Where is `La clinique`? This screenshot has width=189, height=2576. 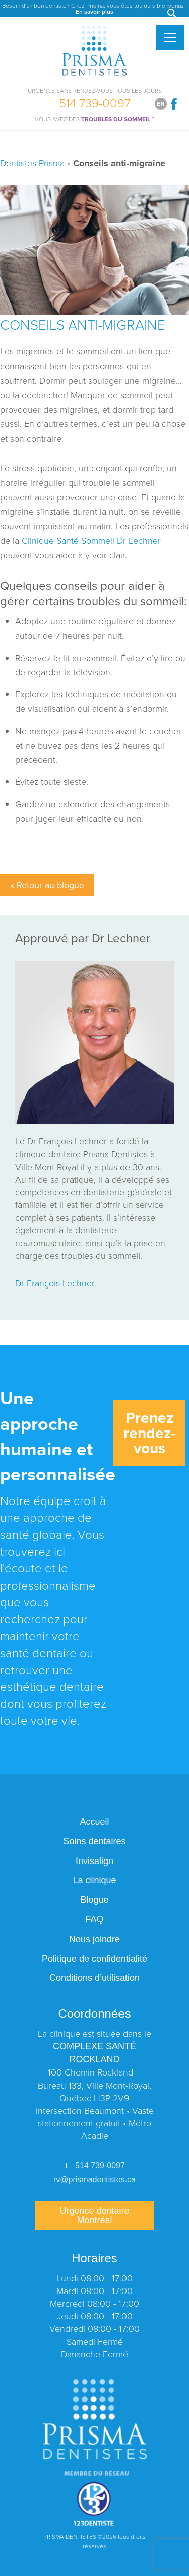 La clinique is located at coordinates (94, 1880).